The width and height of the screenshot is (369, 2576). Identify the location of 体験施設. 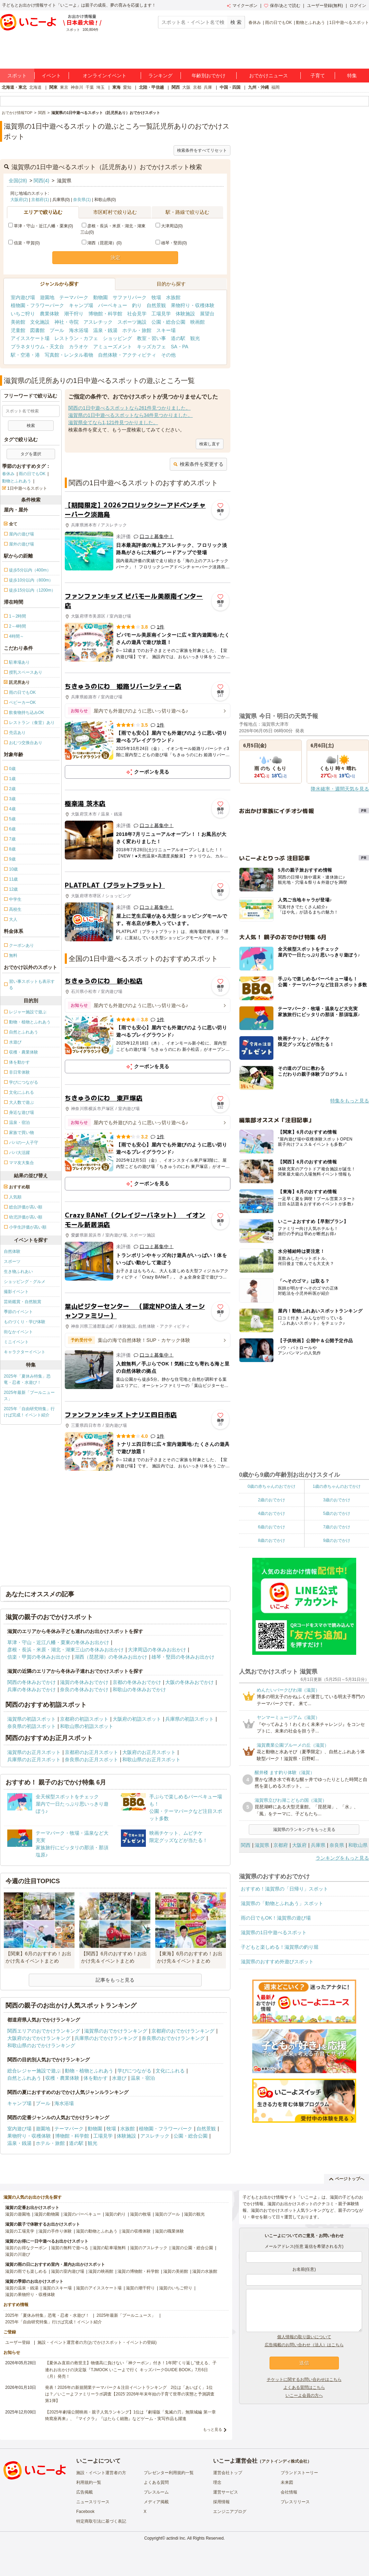
(185, 313).